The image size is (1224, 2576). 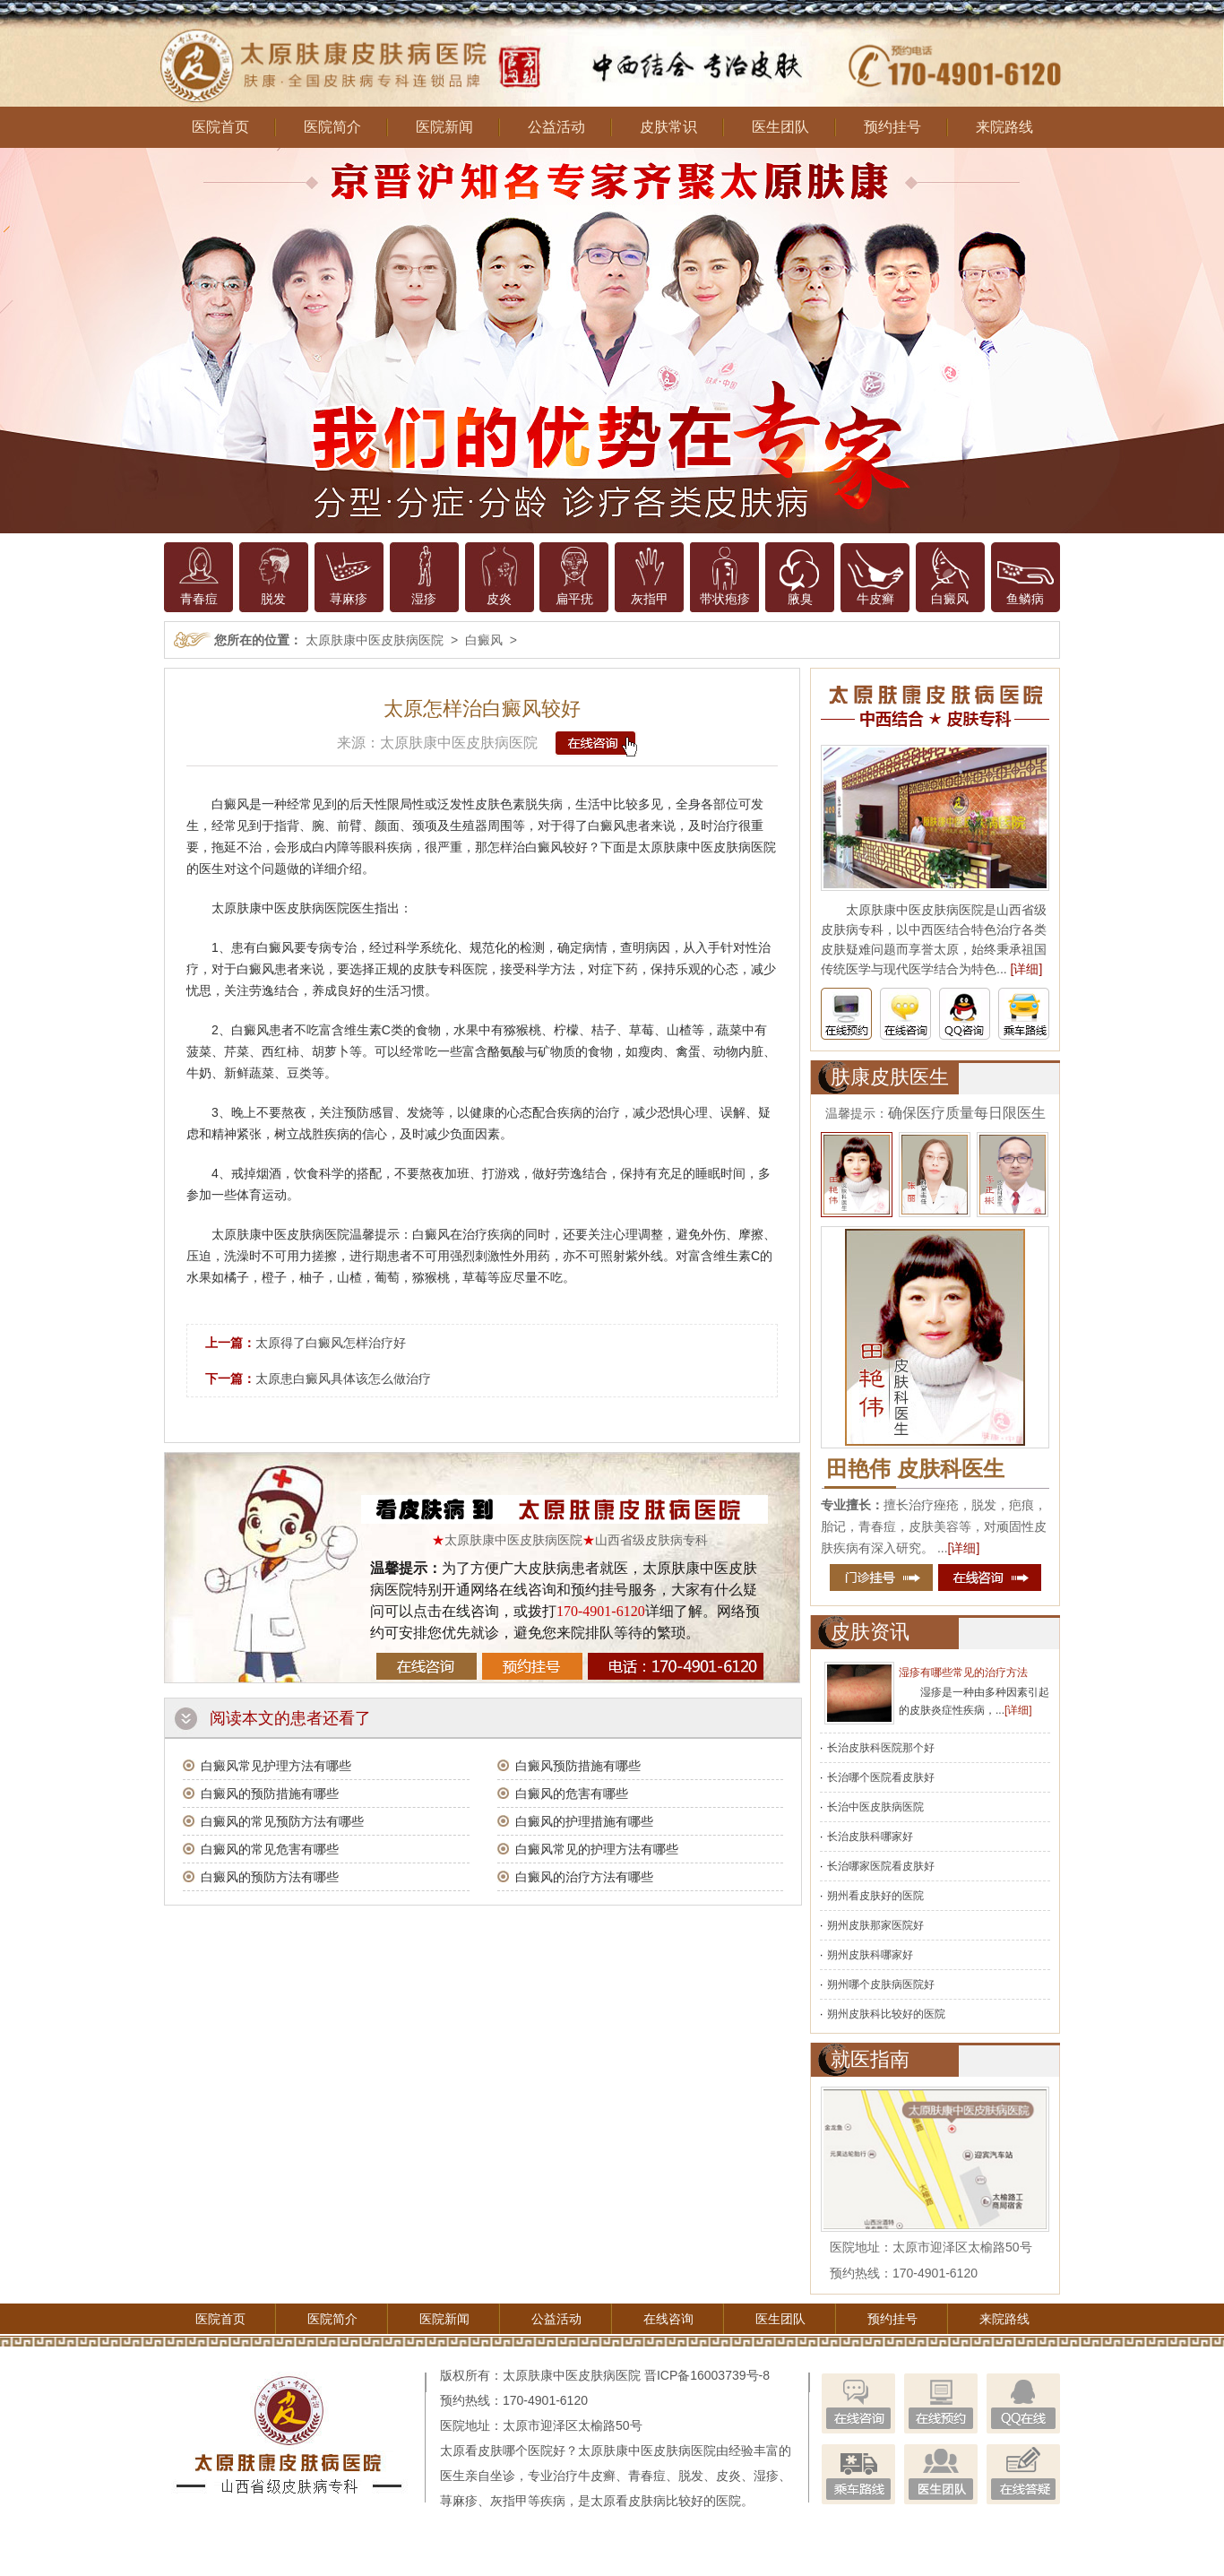 What do you see at coordinates (870, 1836) in the screenshot?
I see `长治皮肤科哪家好` at bounding box center [870, 1836].